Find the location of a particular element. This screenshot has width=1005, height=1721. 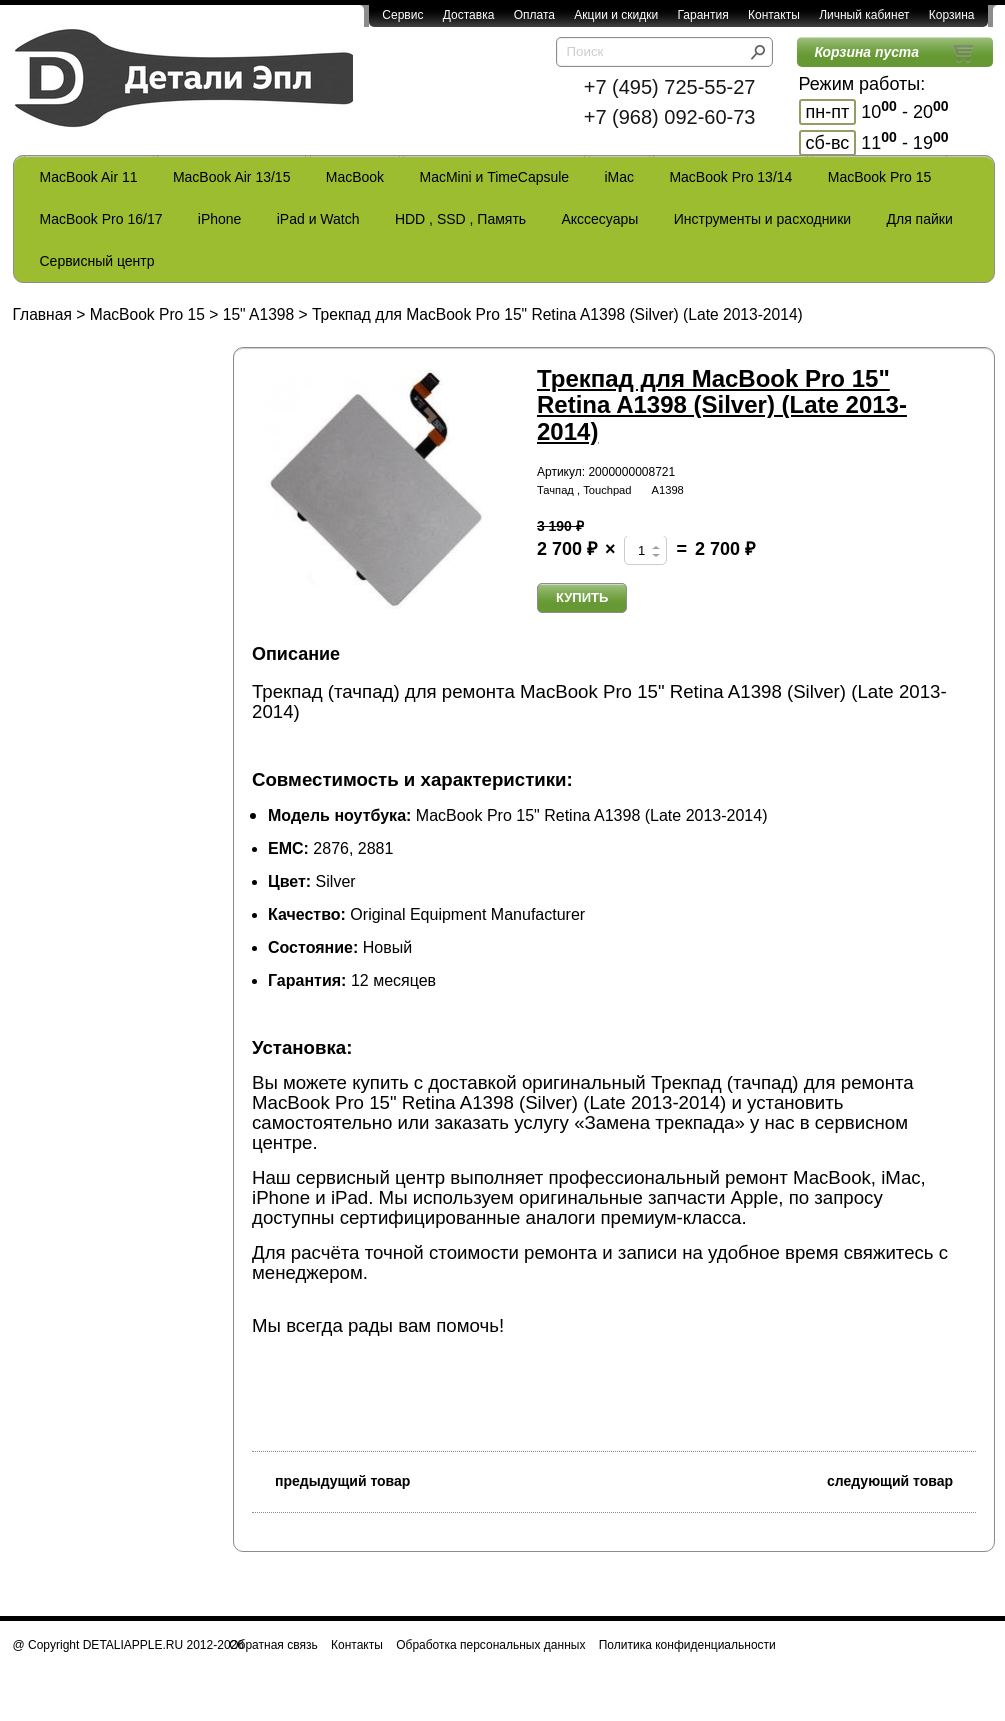

MacBook is located at coordinates (355, 177).